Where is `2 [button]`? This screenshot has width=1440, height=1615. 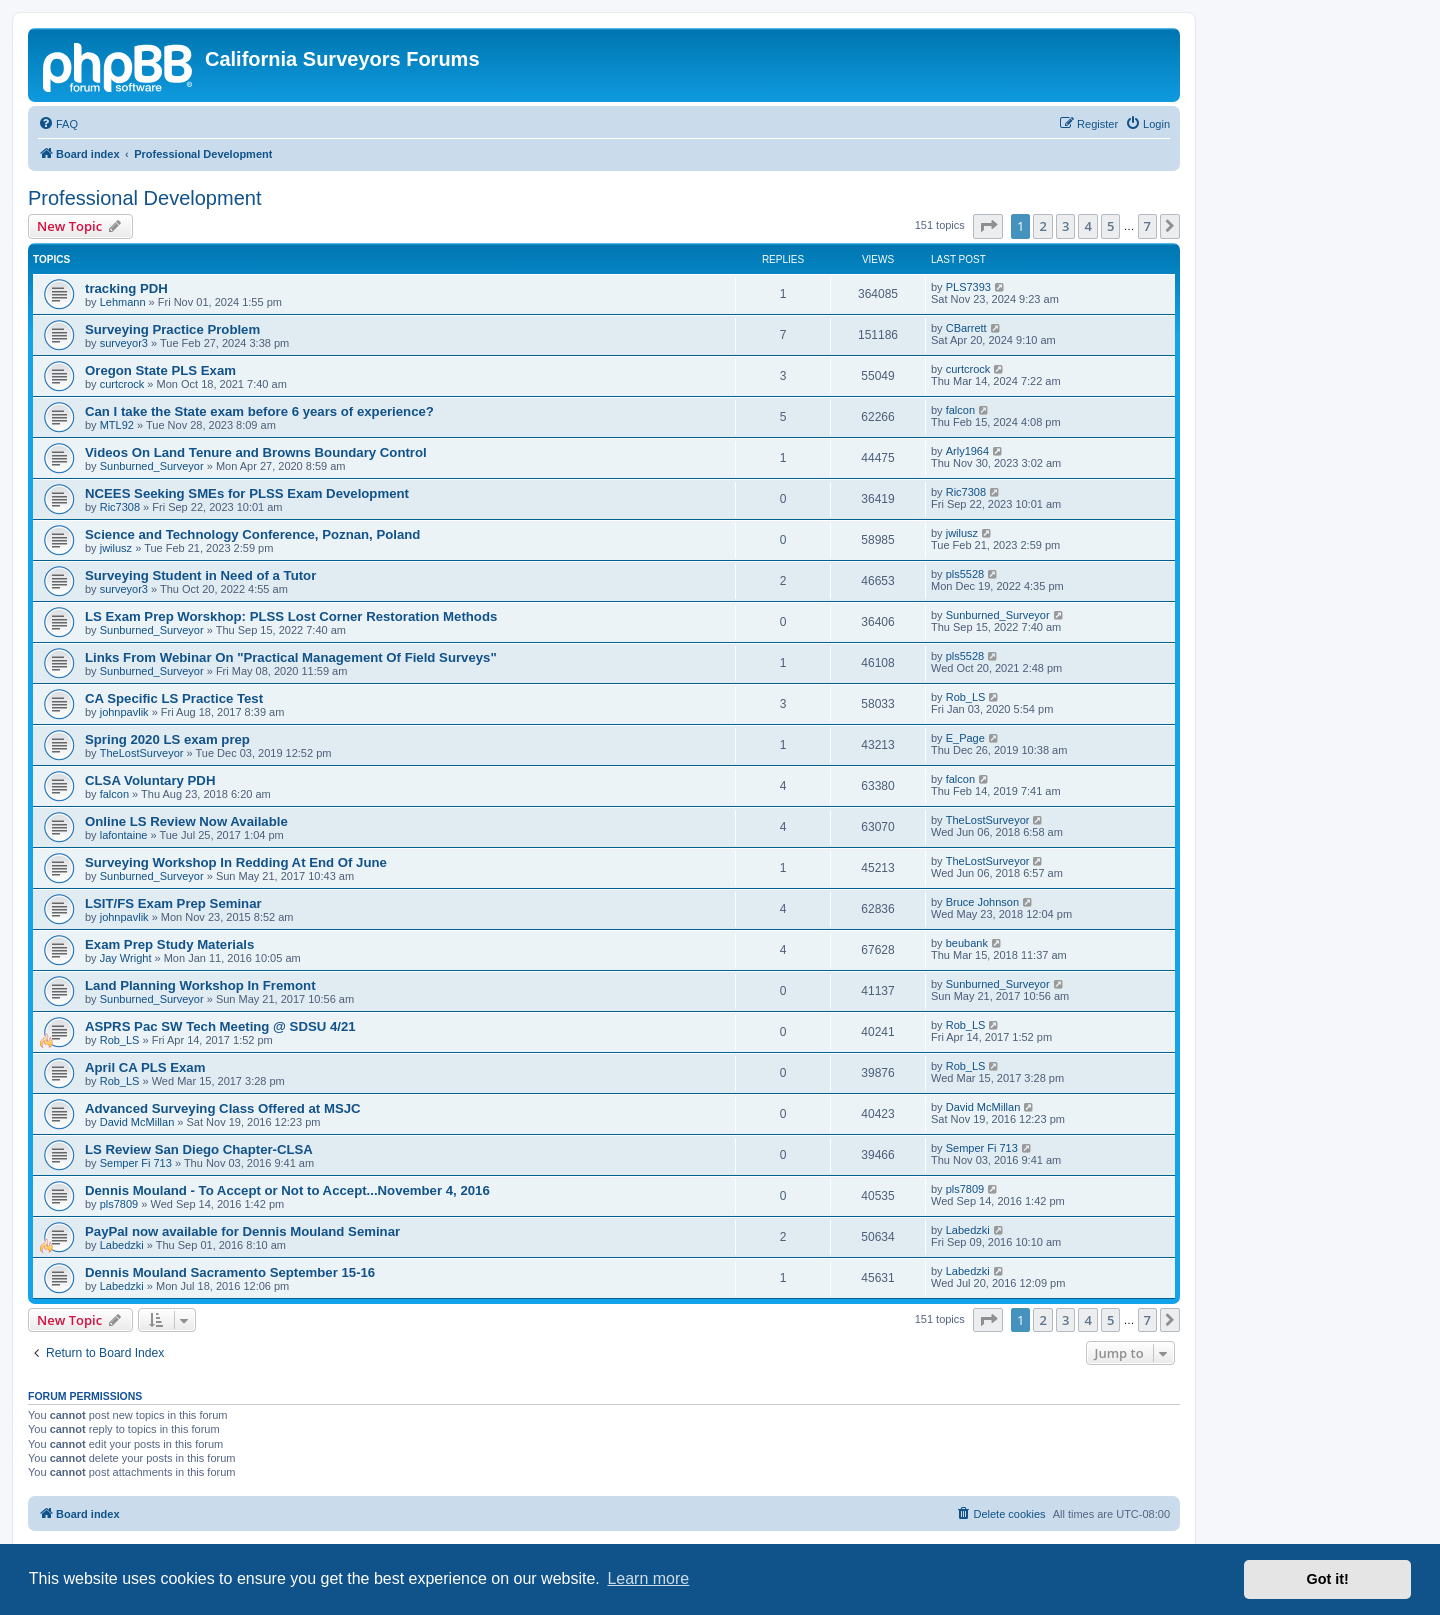
2 [button] is located at coordinates (1042, 226).